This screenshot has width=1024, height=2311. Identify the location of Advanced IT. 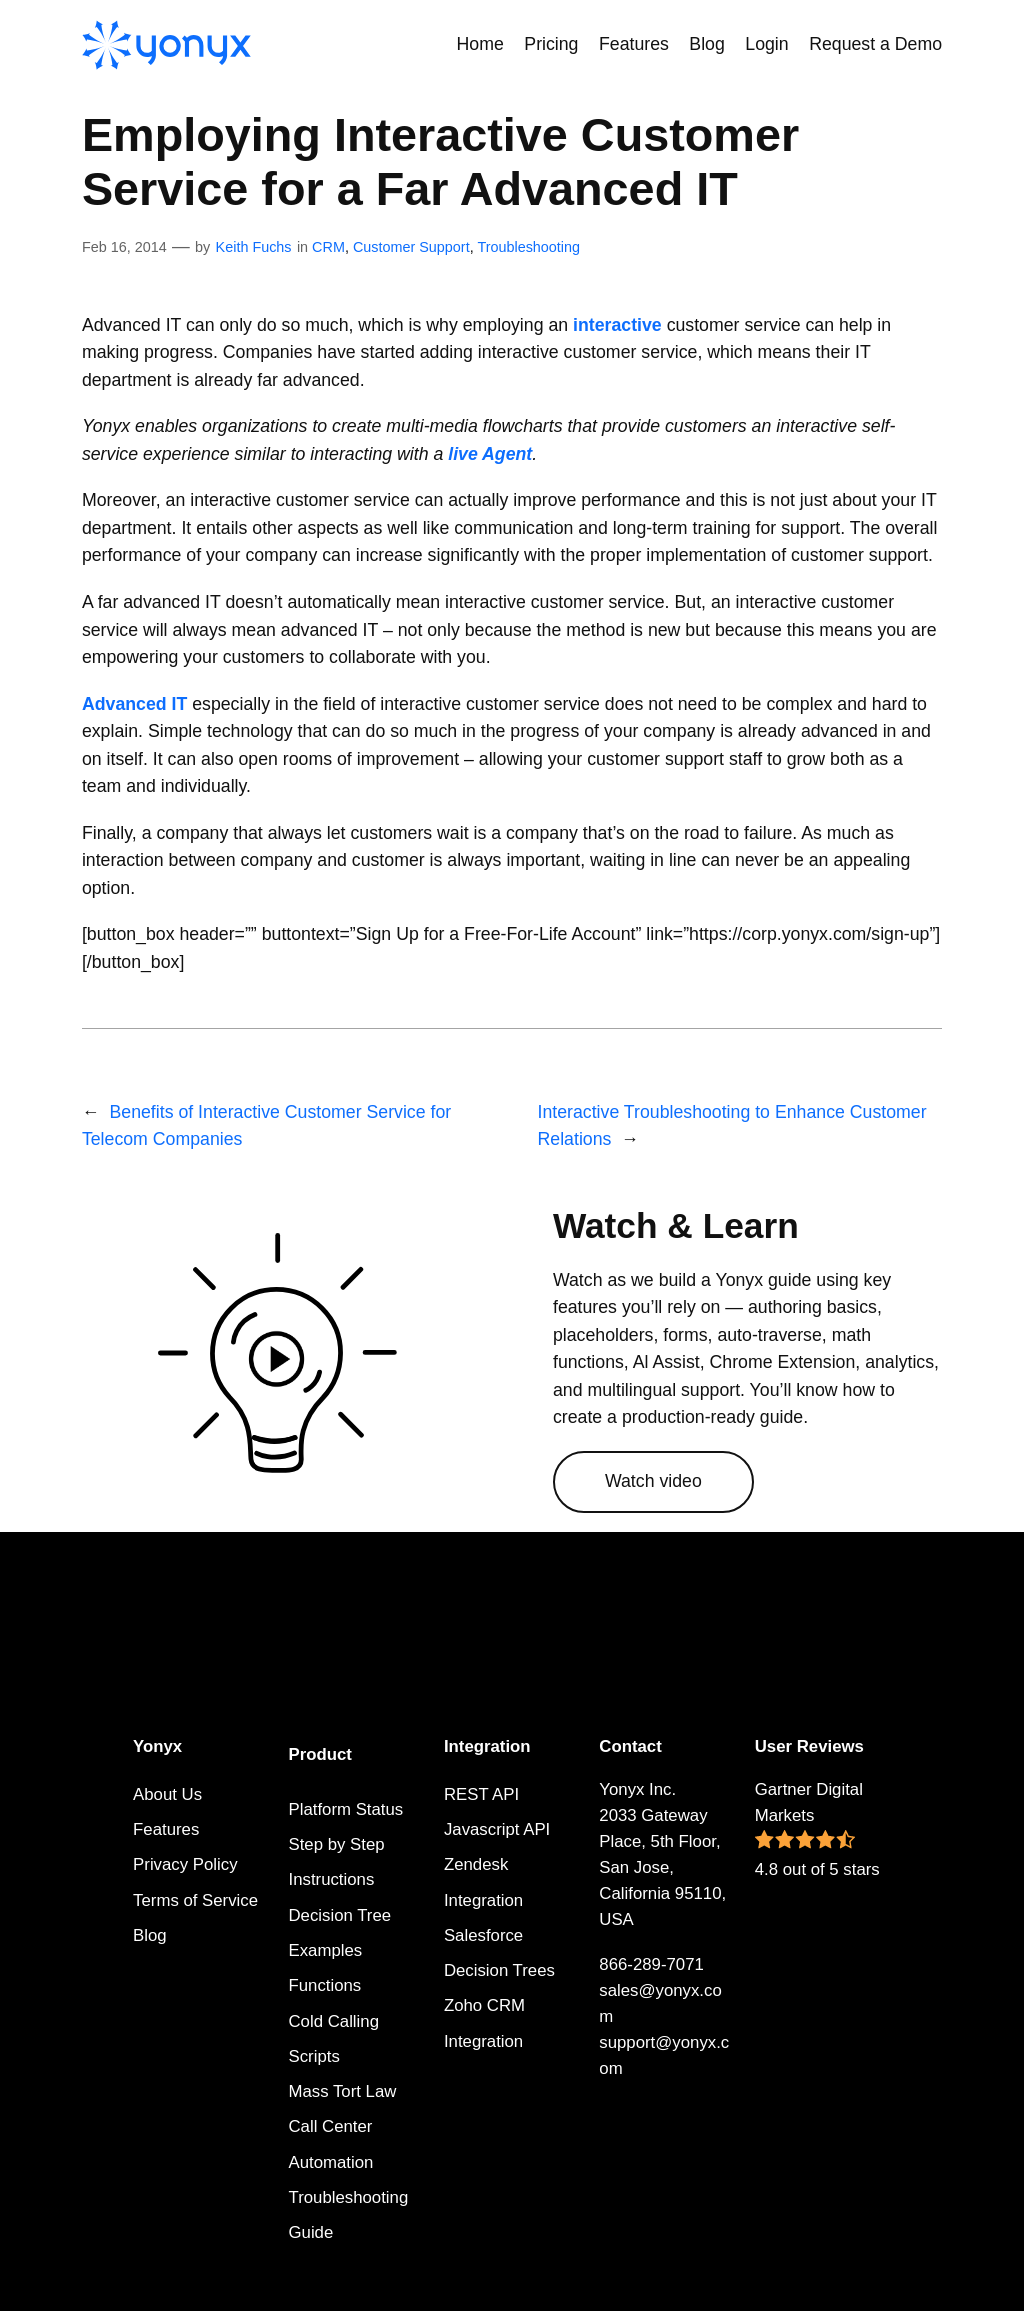
(134, 704).